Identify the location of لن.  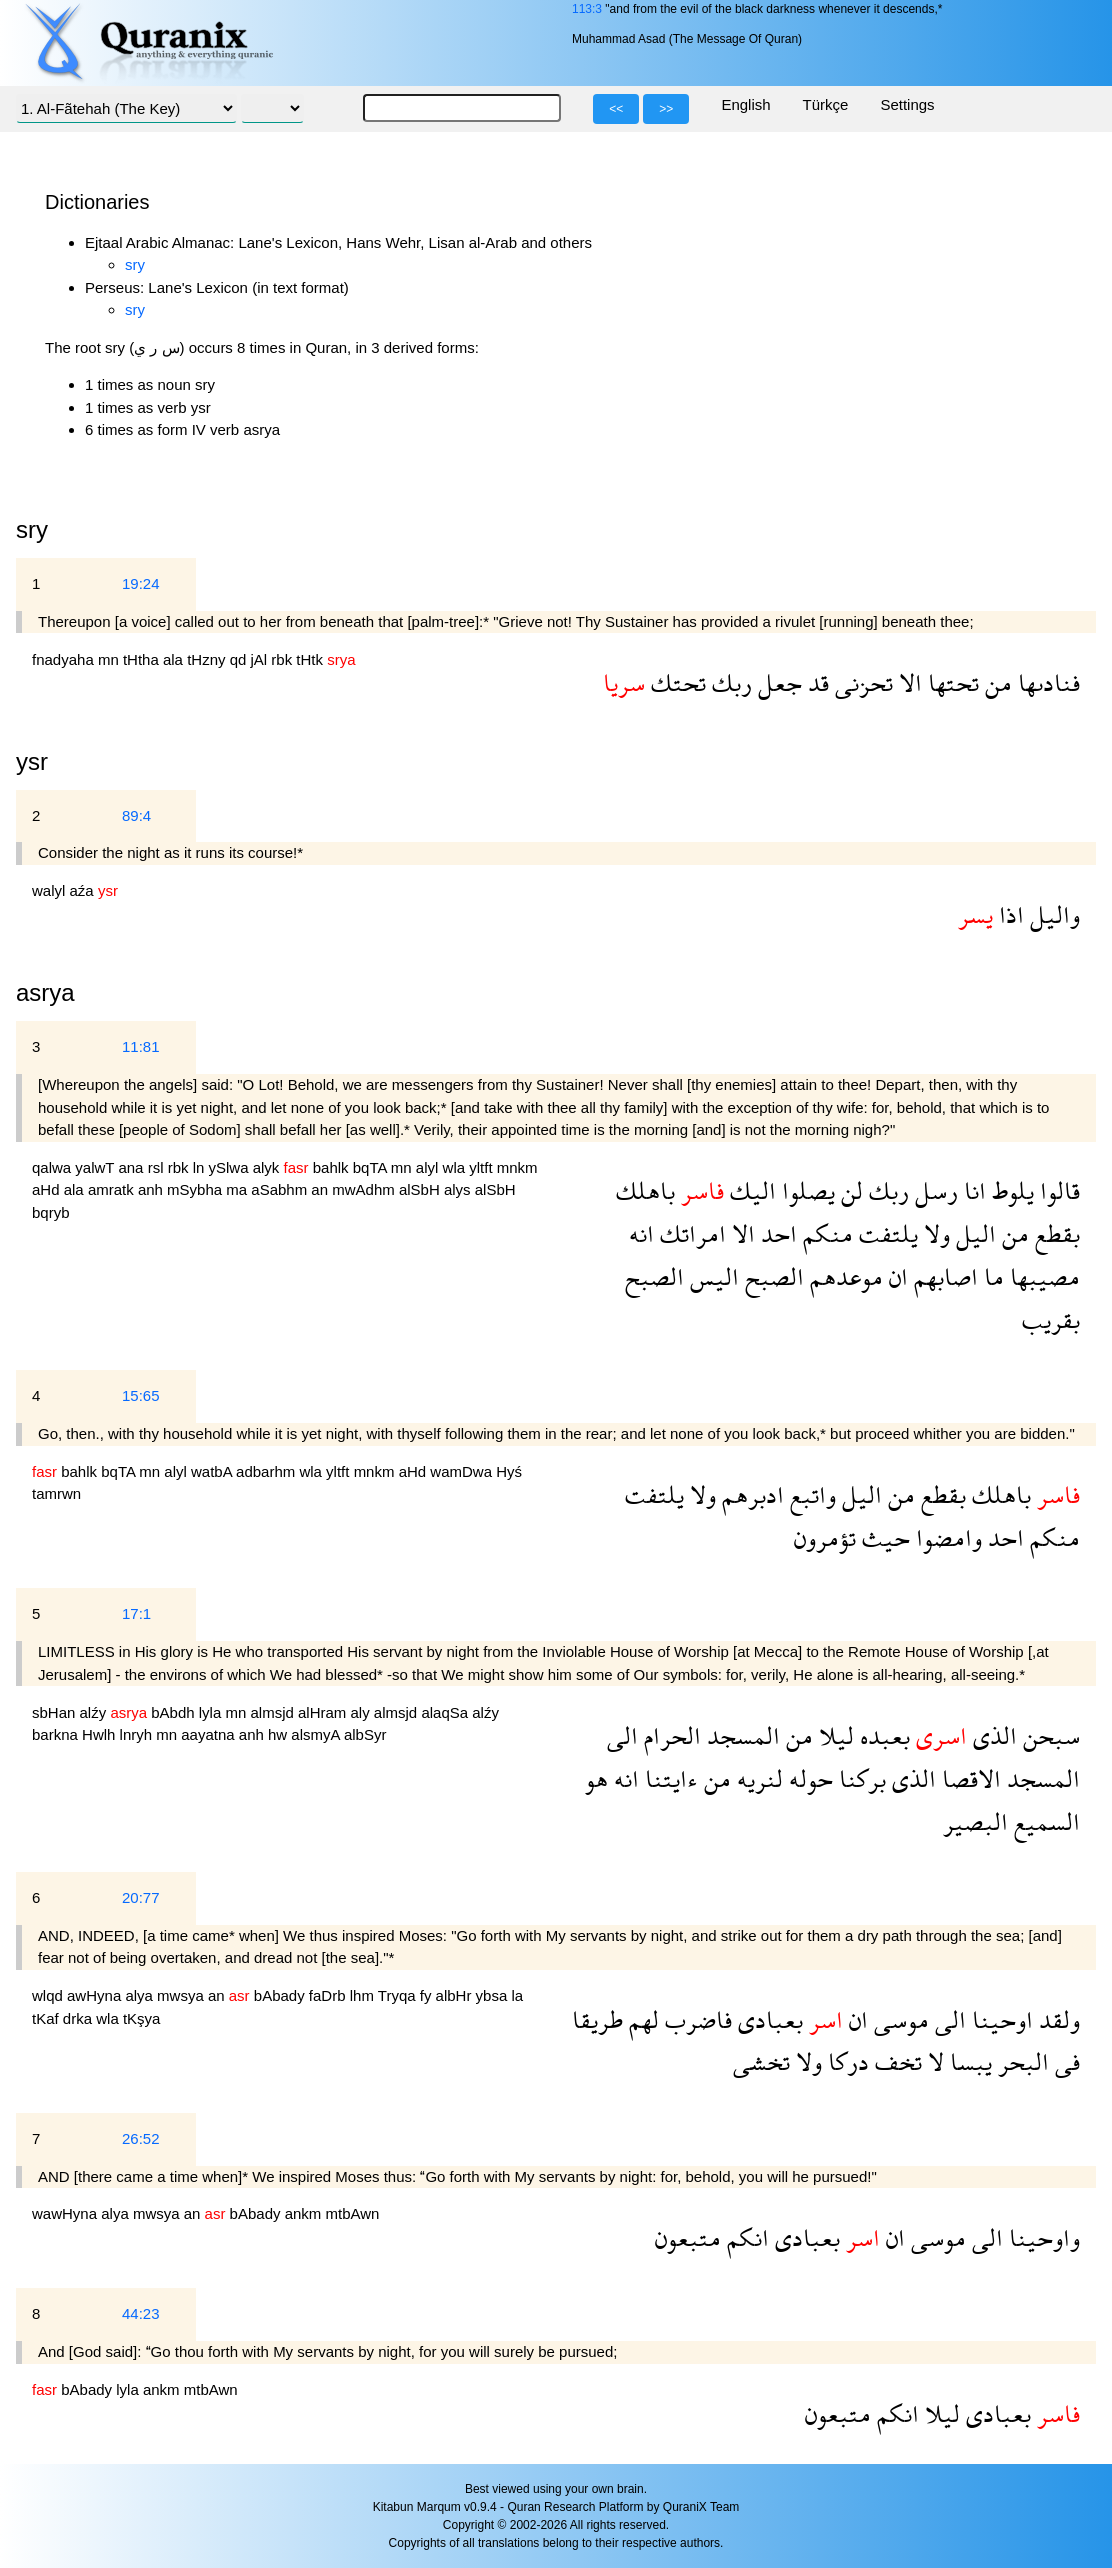
(849, 1190).